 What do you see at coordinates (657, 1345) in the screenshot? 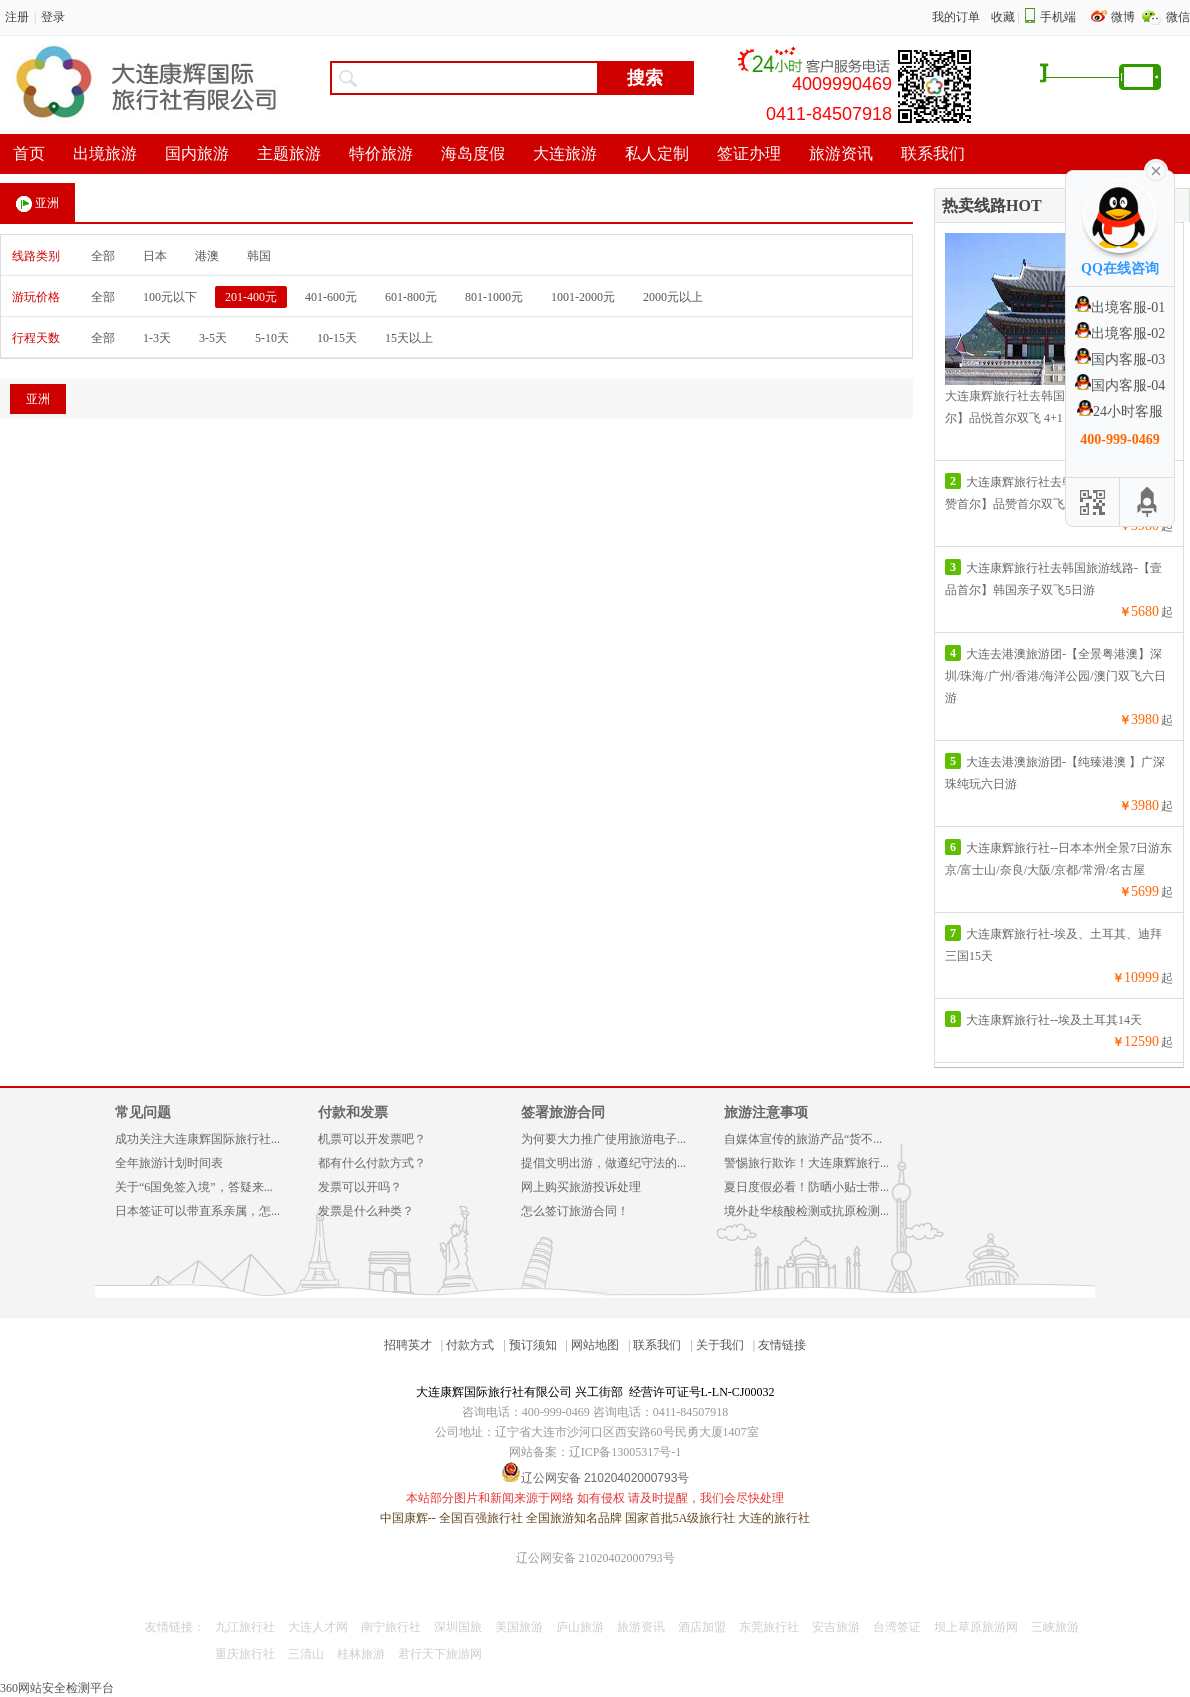
I see `联系我们` at bounding box center [657, 1345].